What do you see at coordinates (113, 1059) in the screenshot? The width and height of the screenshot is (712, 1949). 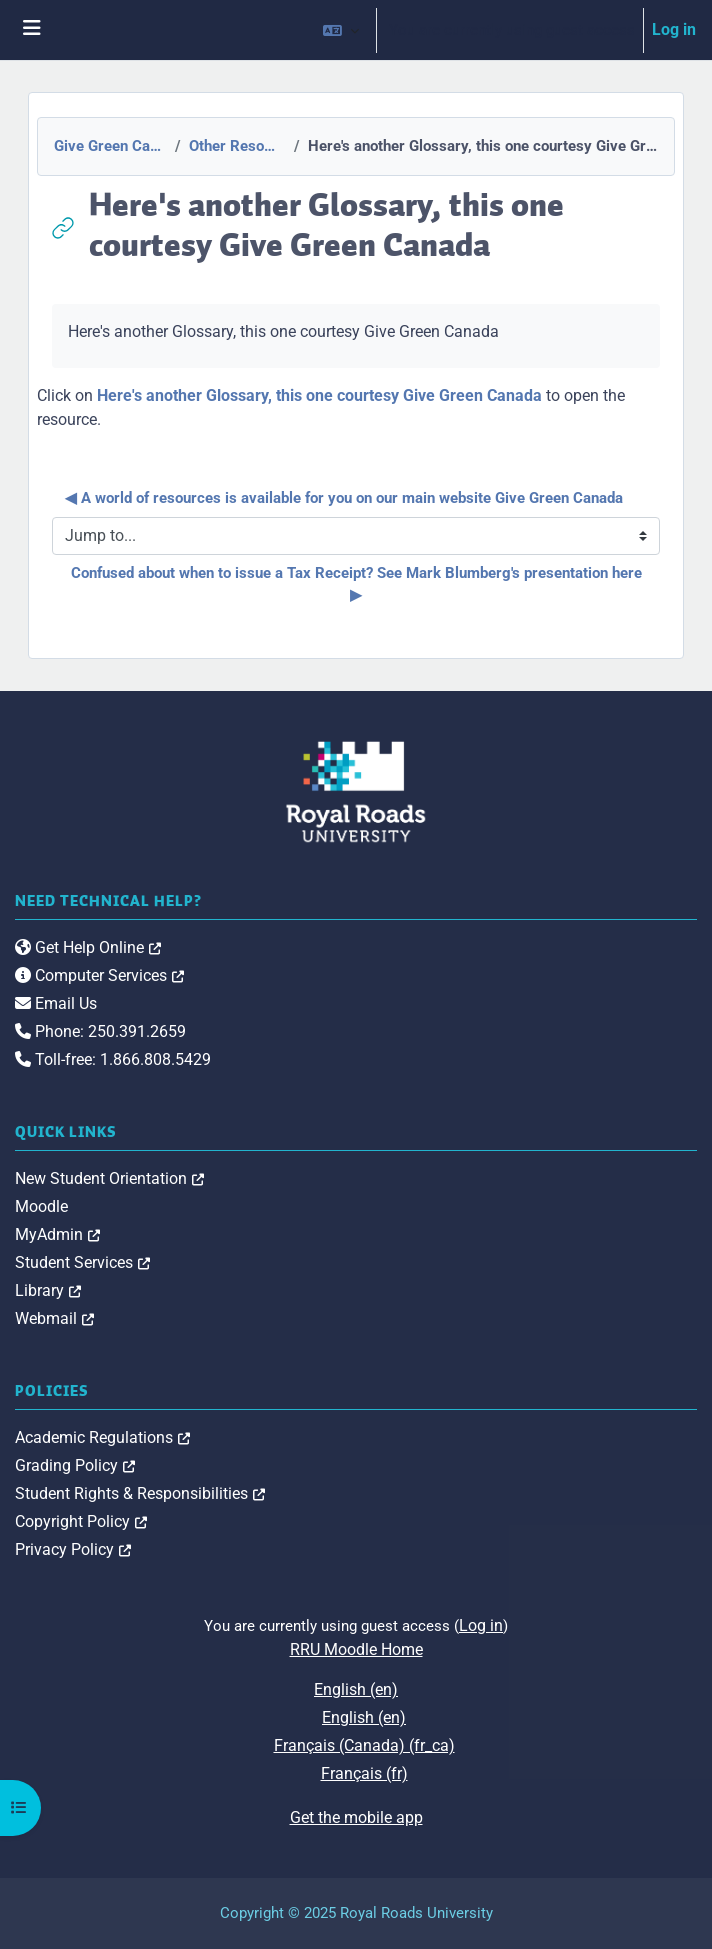 I see `Toll-free: 1.866.808.5429 [link]` at bounding box center [113, 1059].